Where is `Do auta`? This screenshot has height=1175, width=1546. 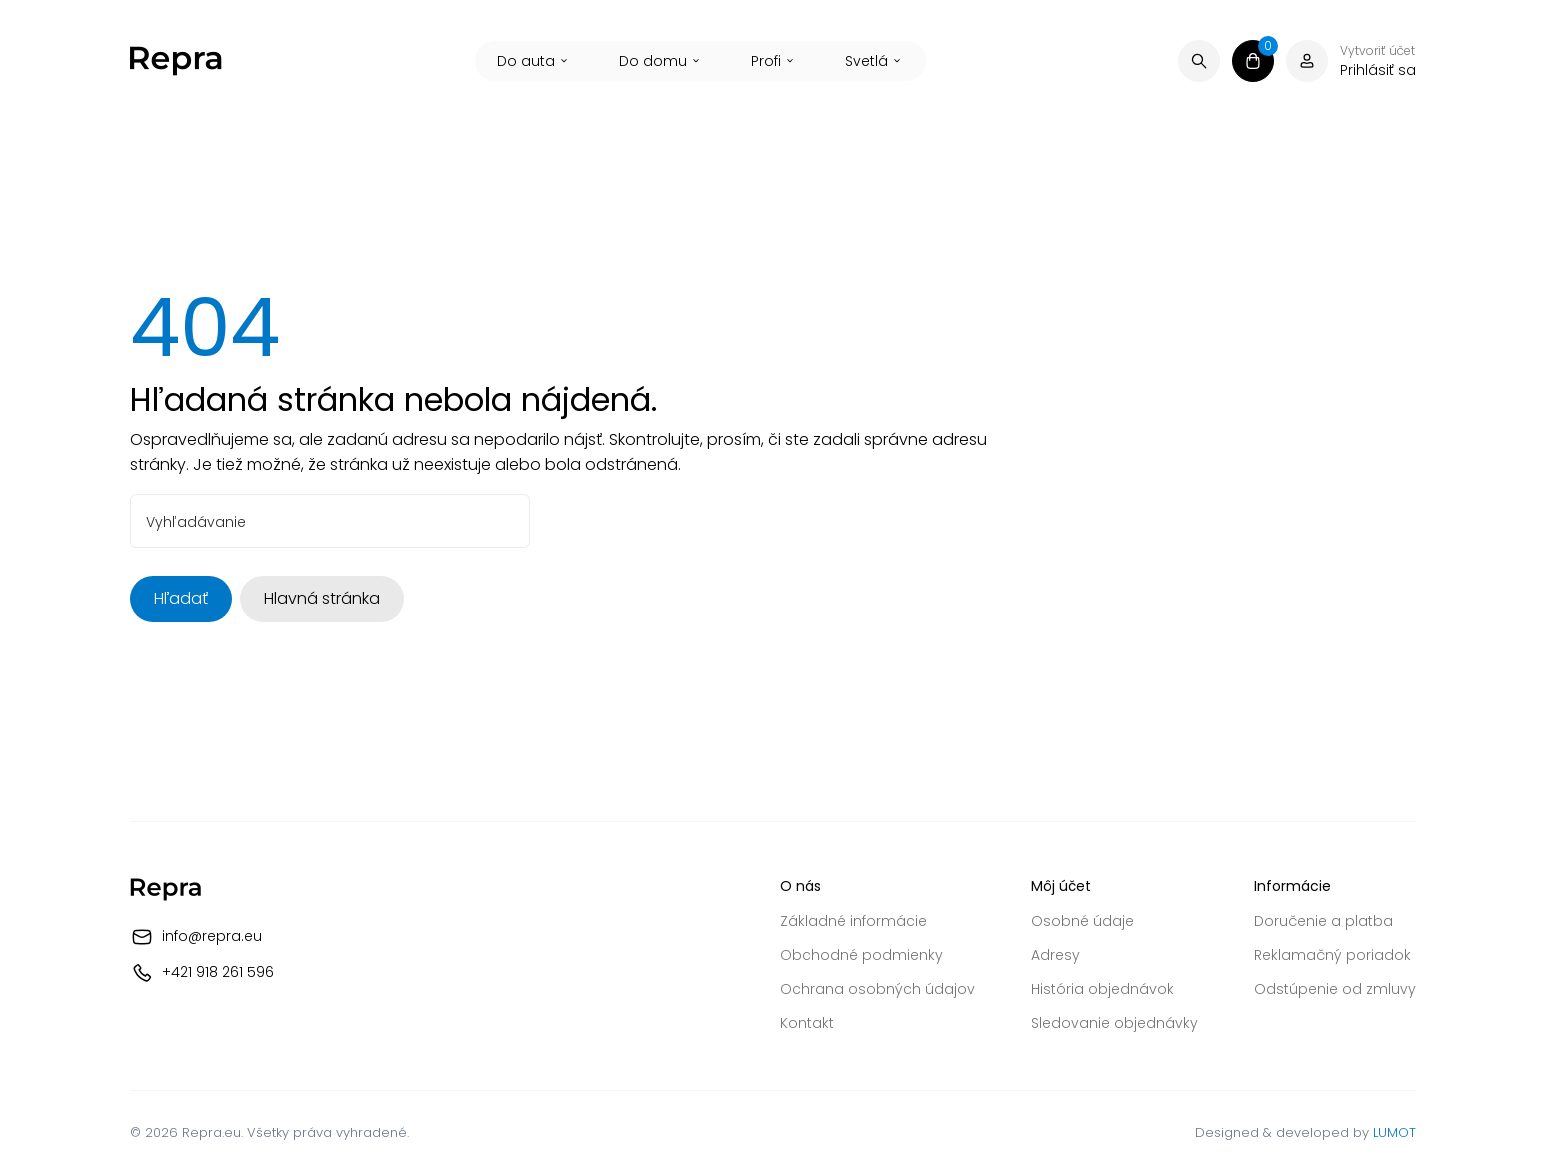
Do auta is located at coordinates (534, 61).